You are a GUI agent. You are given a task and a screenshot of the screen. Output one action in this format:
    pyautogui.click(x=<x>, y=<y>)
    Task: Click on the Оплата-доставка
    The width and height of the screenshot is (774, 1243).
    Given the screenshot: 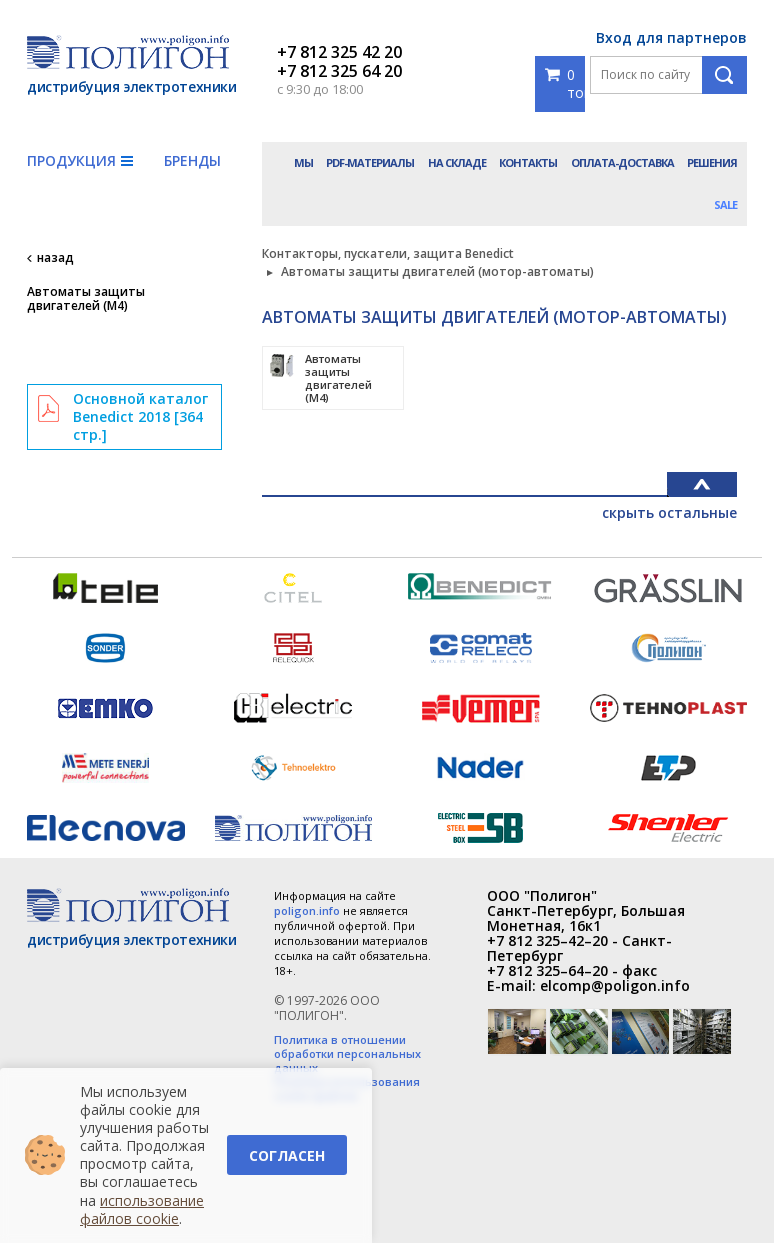 What is the action you would take?
    pyautogui.click(x=622, y=162)
    